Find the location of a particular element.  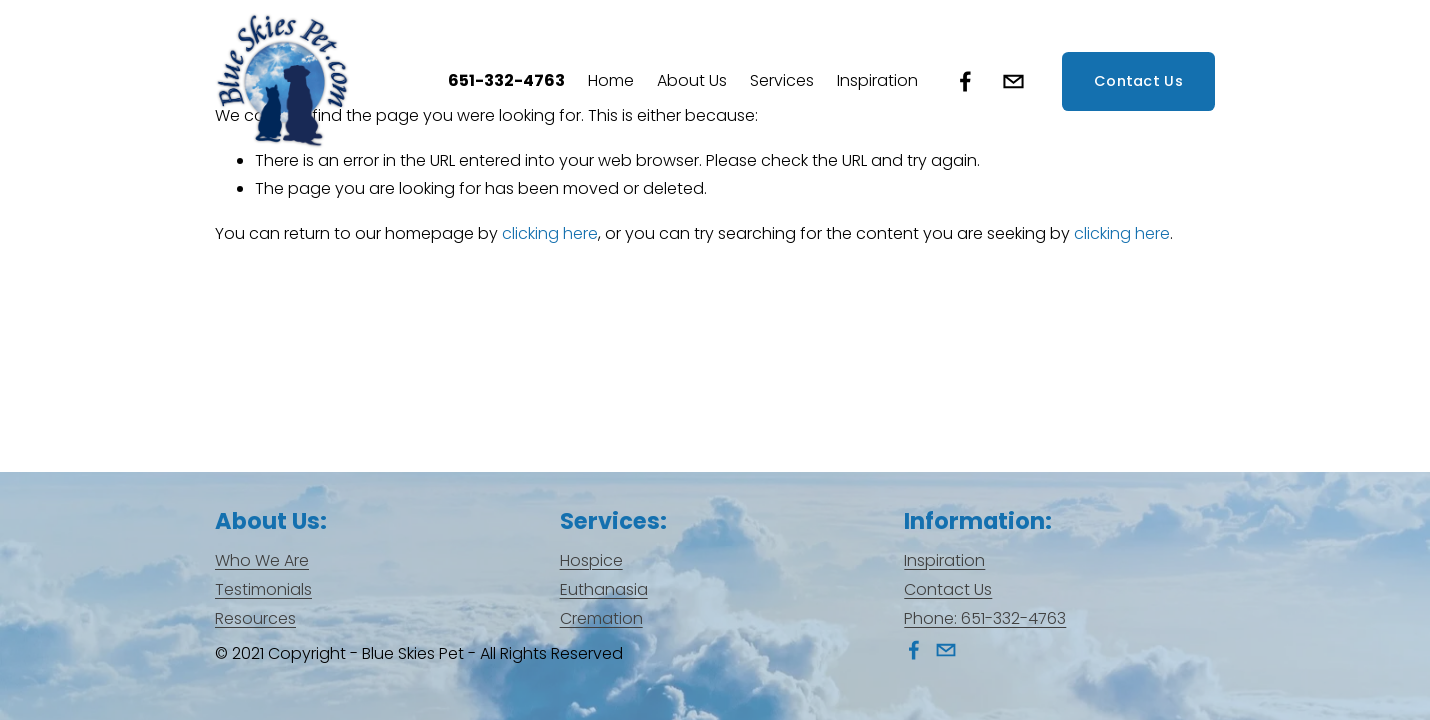

Testimonials is located at coordinates (263, 589).